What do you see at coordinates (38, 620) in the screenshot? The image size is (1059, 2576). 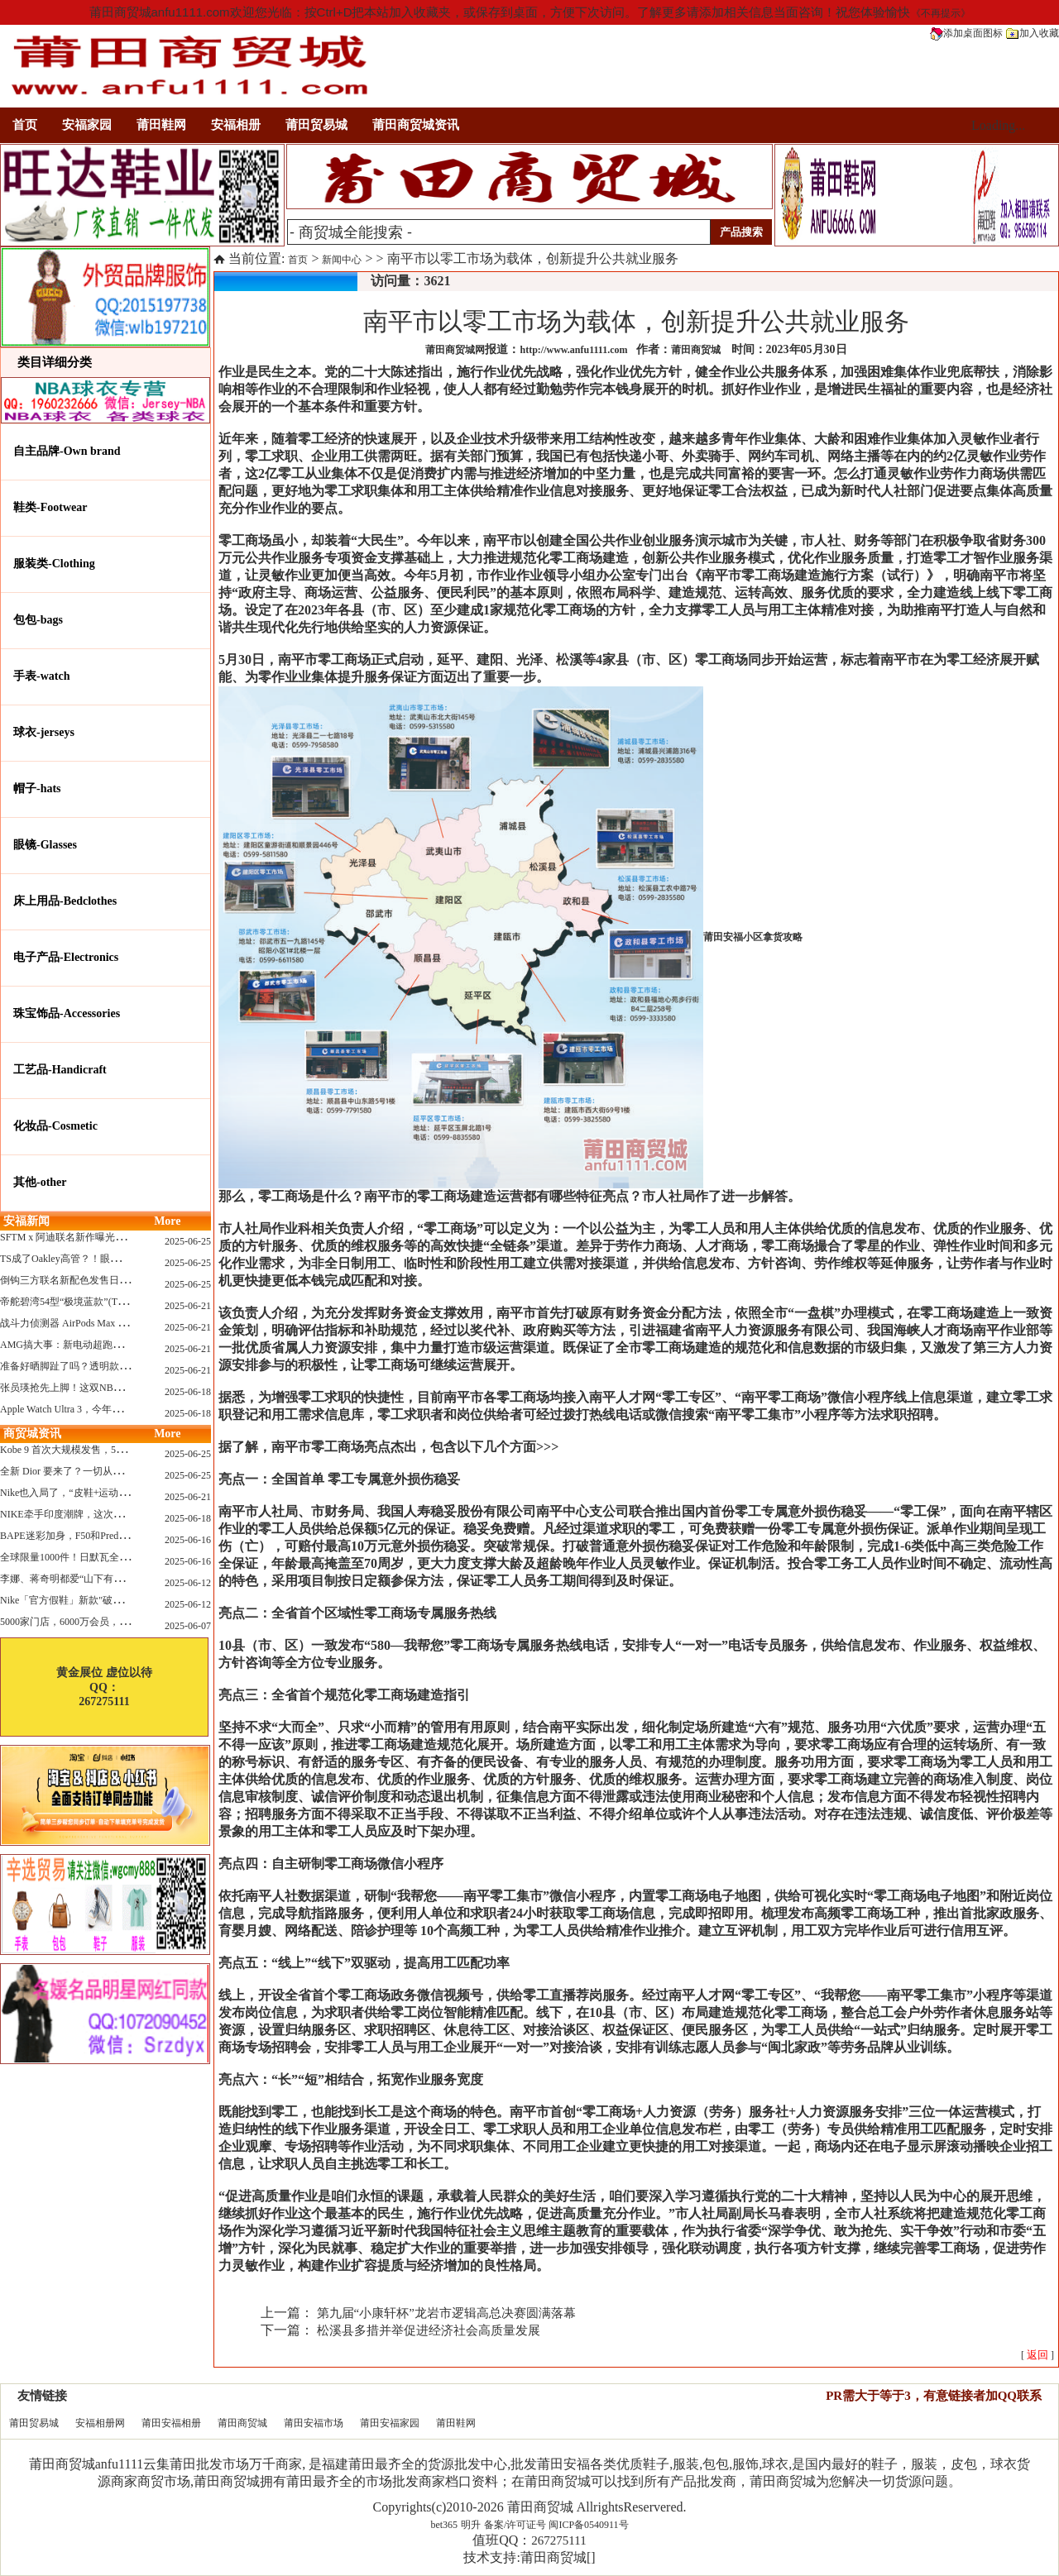 I see `包包-bags` at bounding box center [38, 620].